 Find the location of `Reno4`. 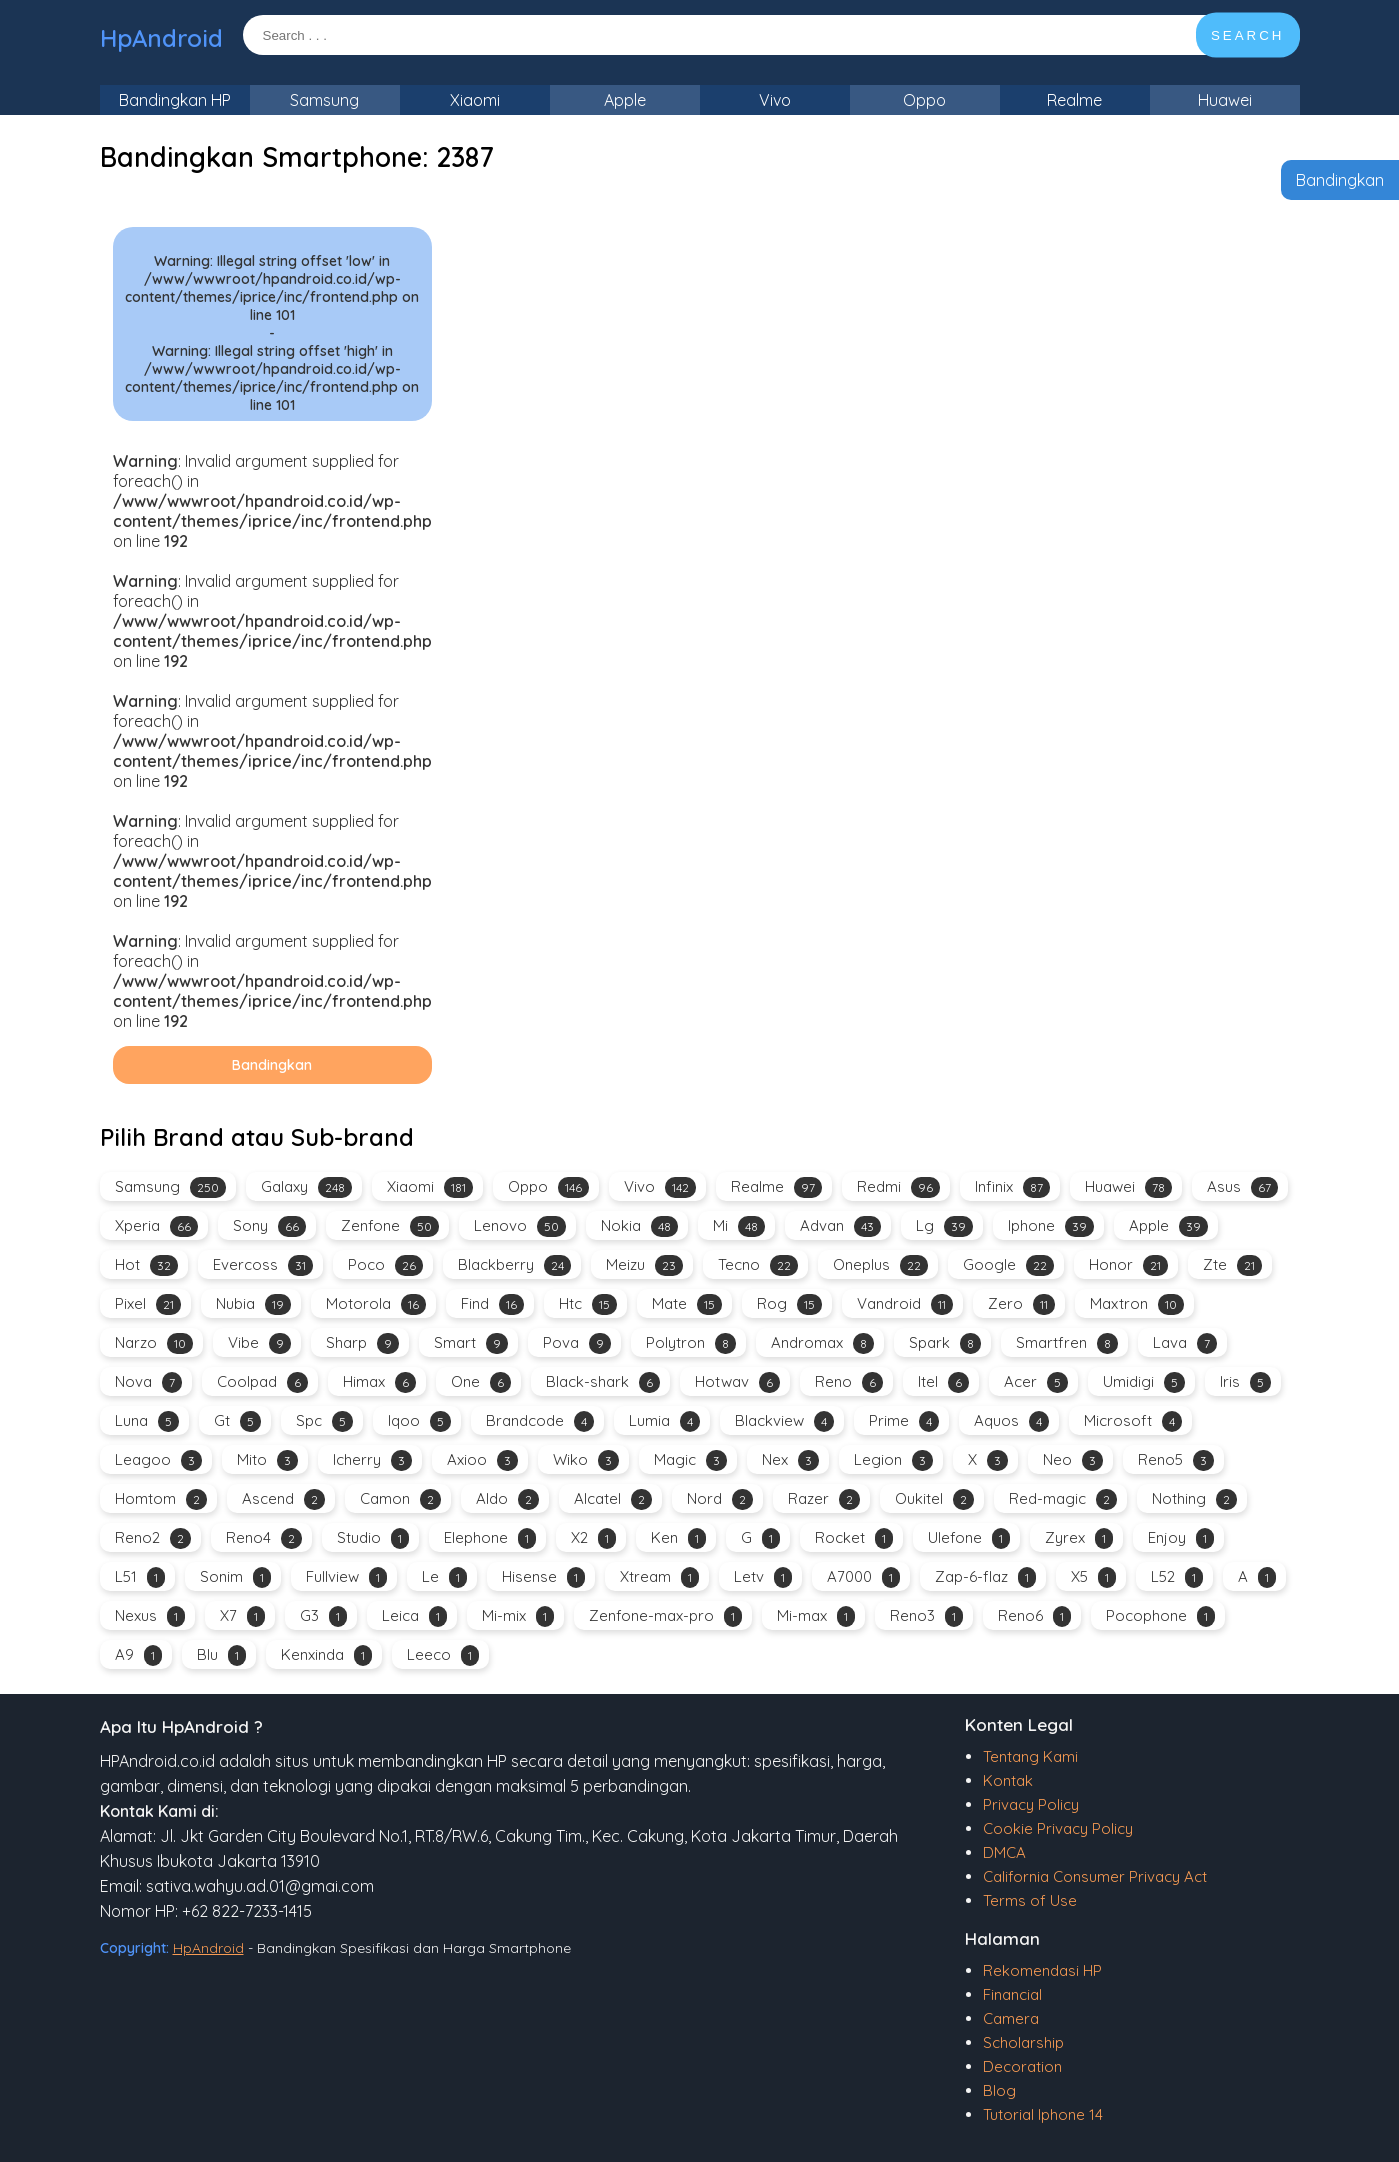

Reno4 is located at coordinates (264, 1538).